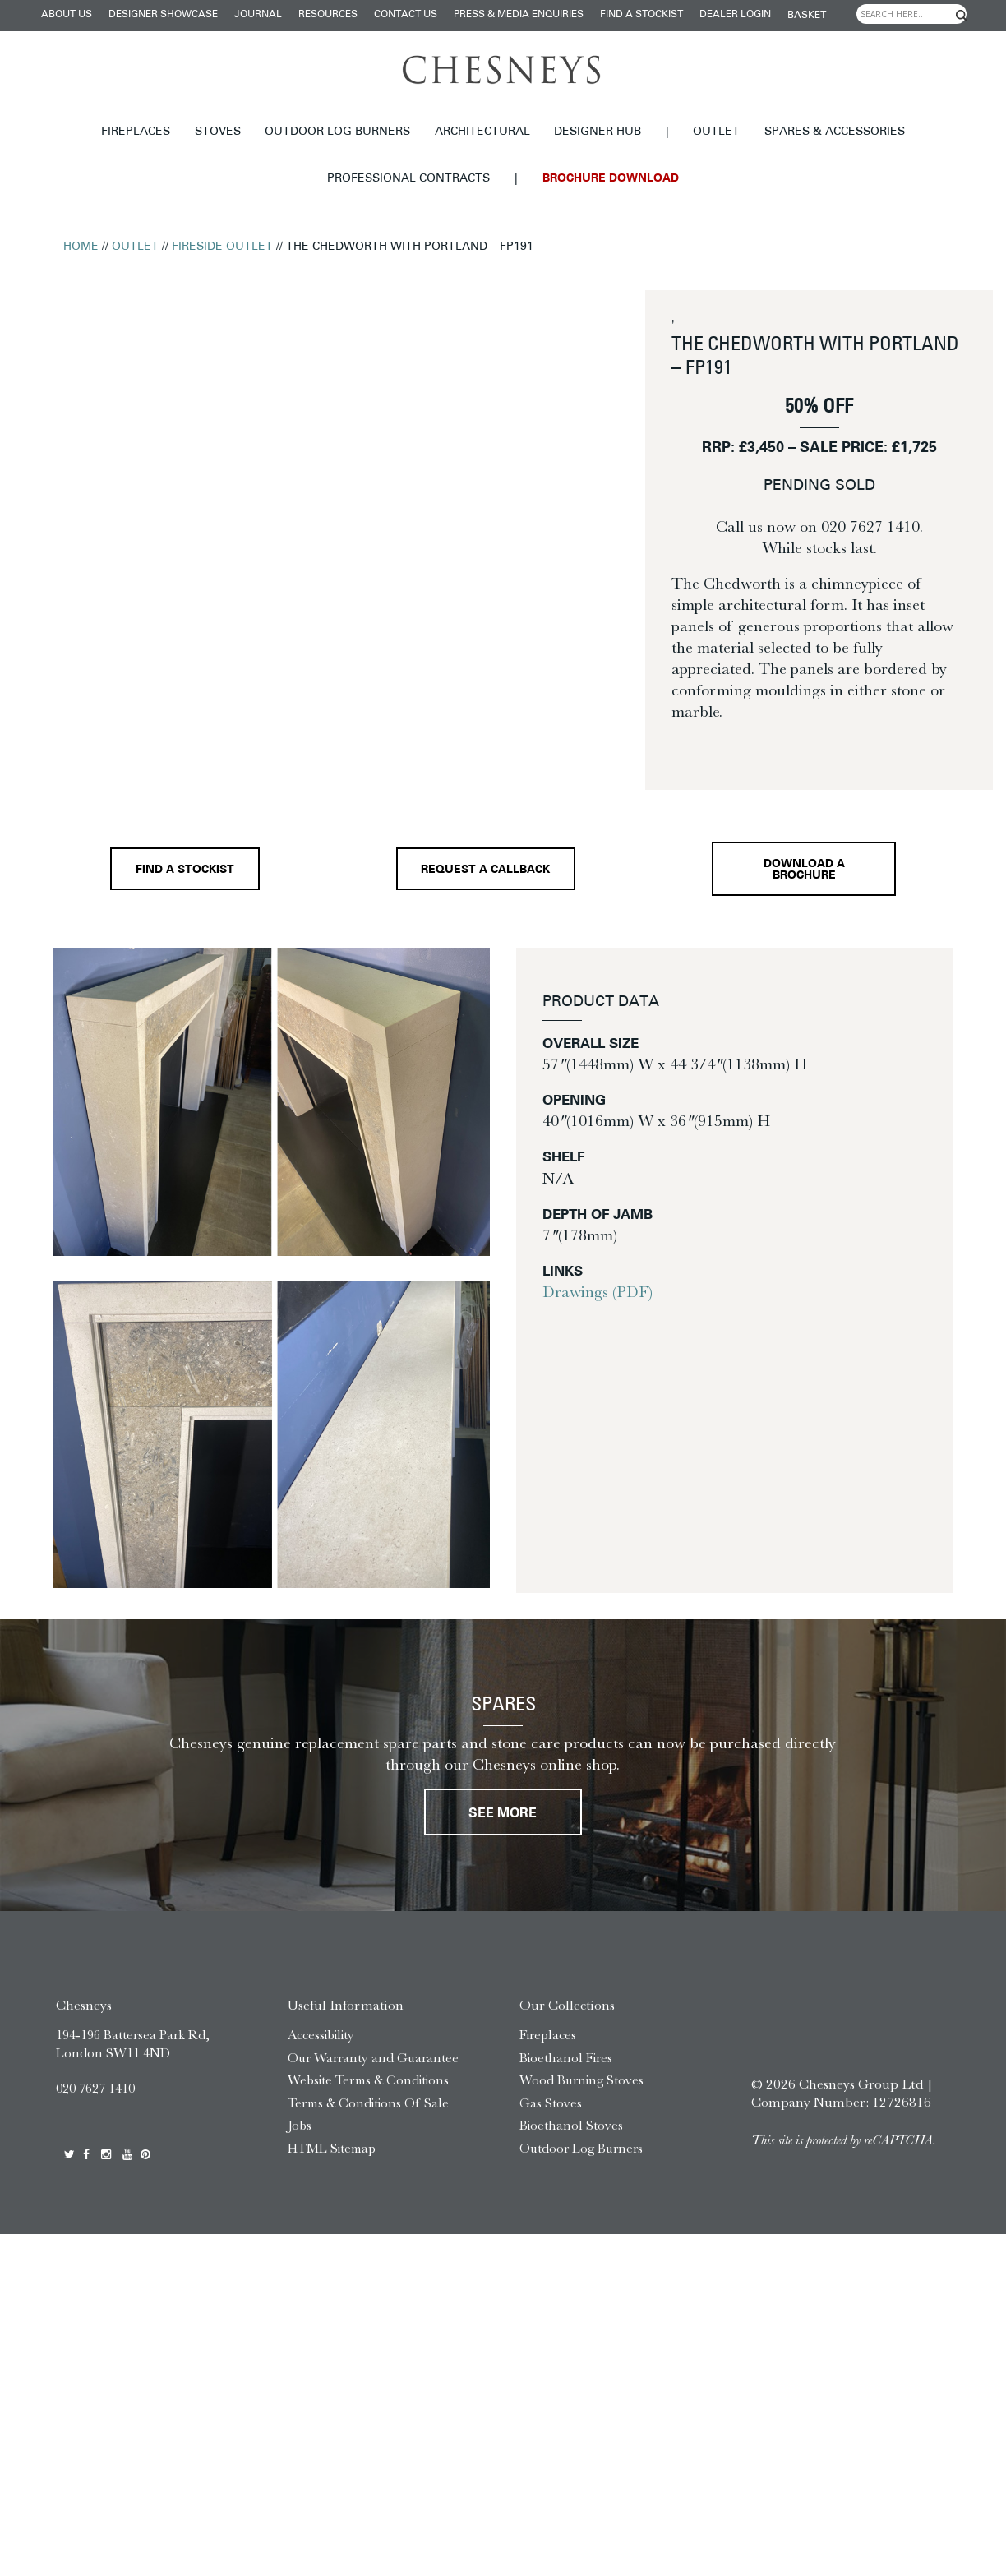 This screenshot has width=1006, height=2576. Describe the element at coordinates (218, 132) in the screenshot. I see `Stoves` at that location.